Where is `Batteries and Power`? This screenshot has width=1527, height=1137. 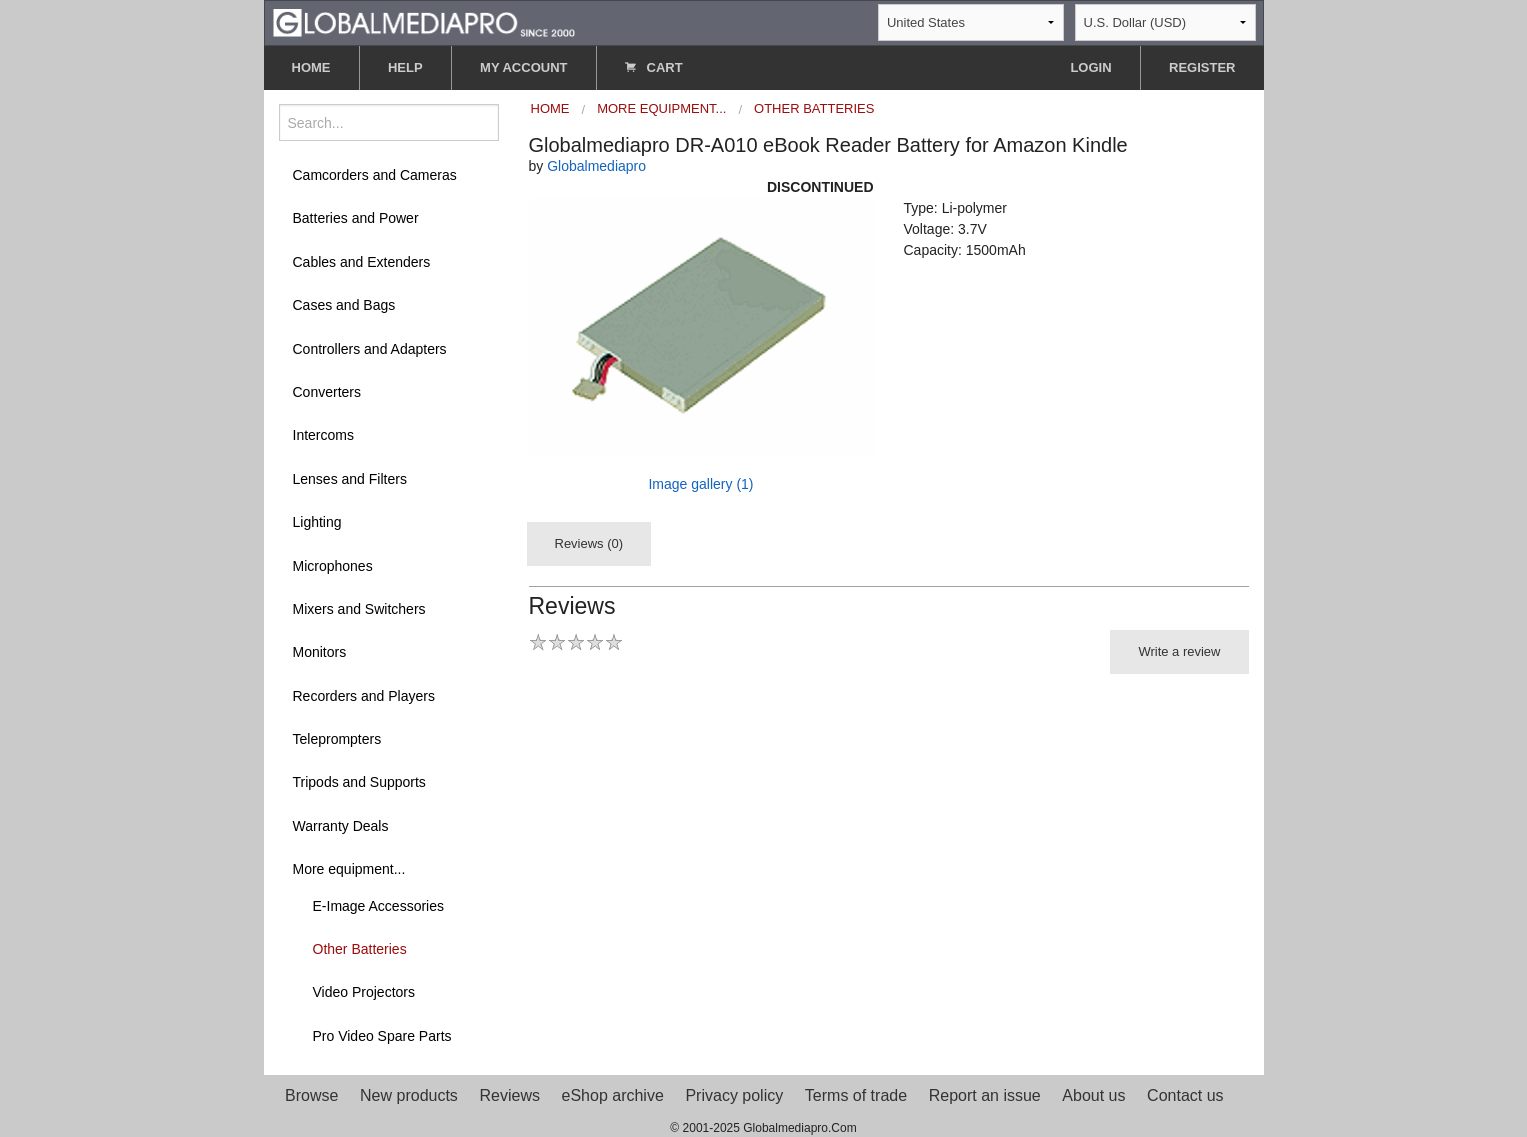 Batteries and Power is located at coordinates (356, 218).